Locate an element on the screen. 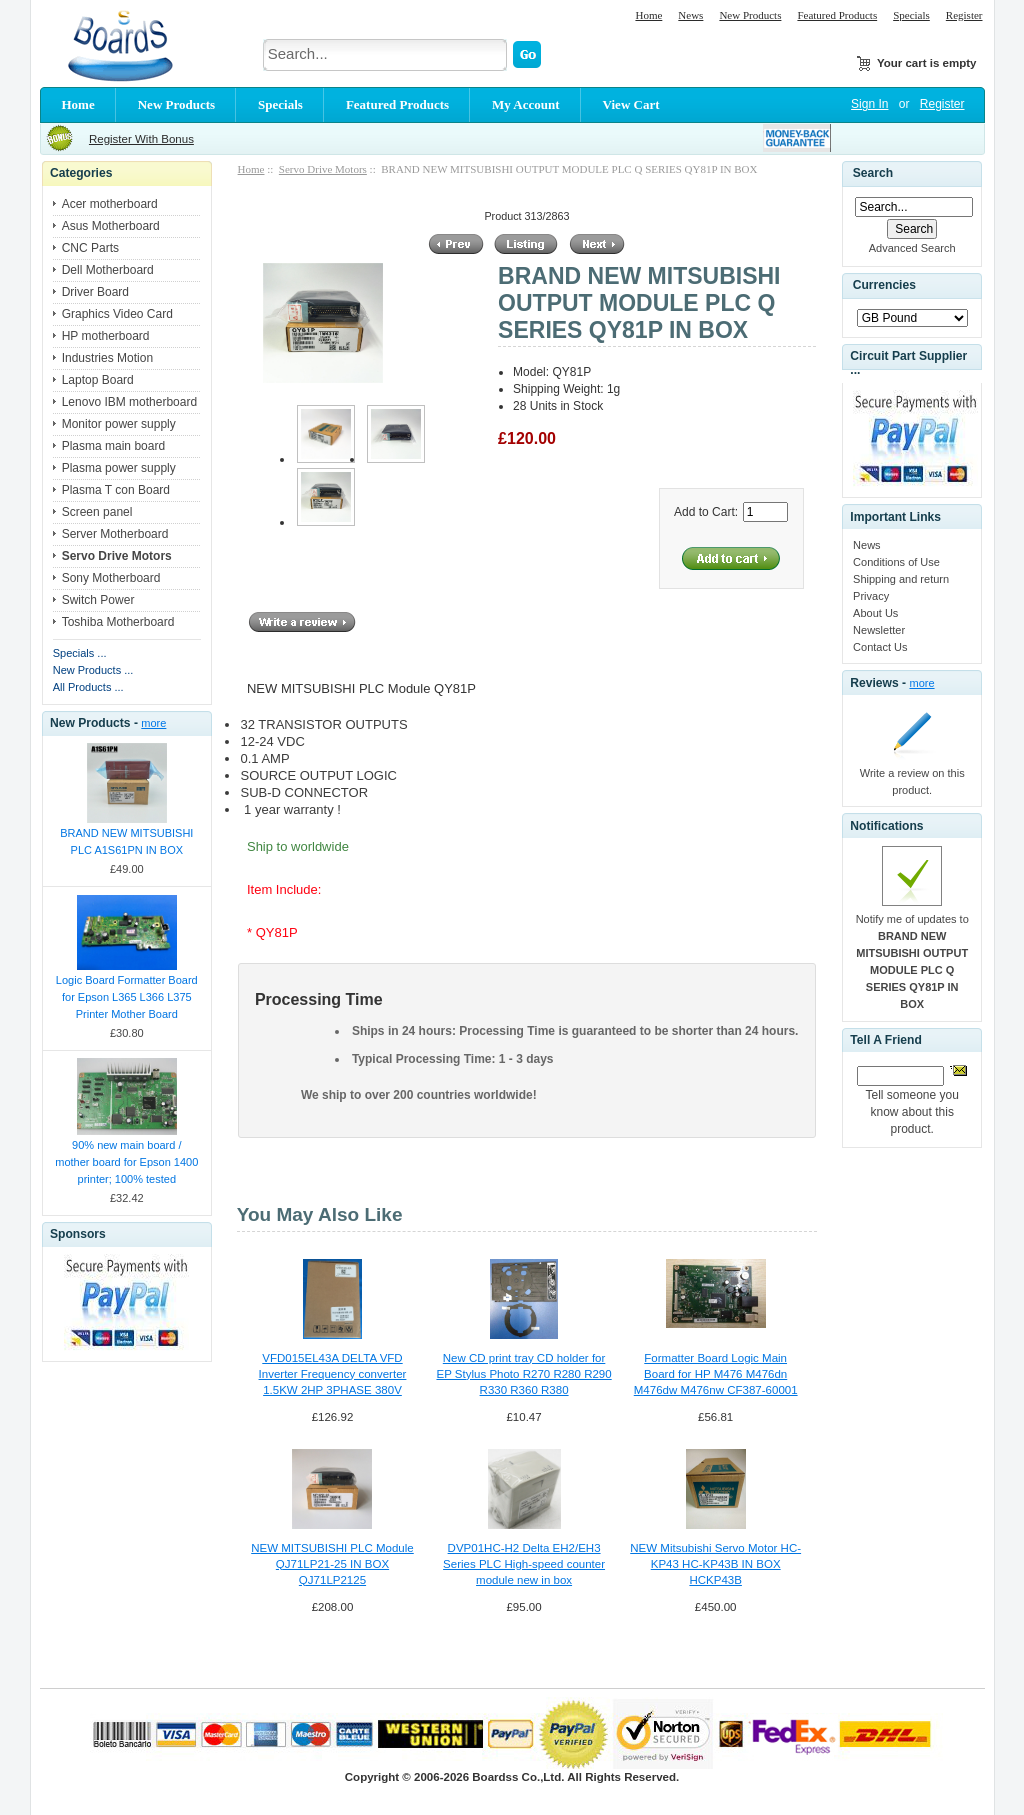  DVP01HC-H2 Delta EH2/EH3 Series PLC High-speed counter module new in box is located at coordinates (524, 1564).